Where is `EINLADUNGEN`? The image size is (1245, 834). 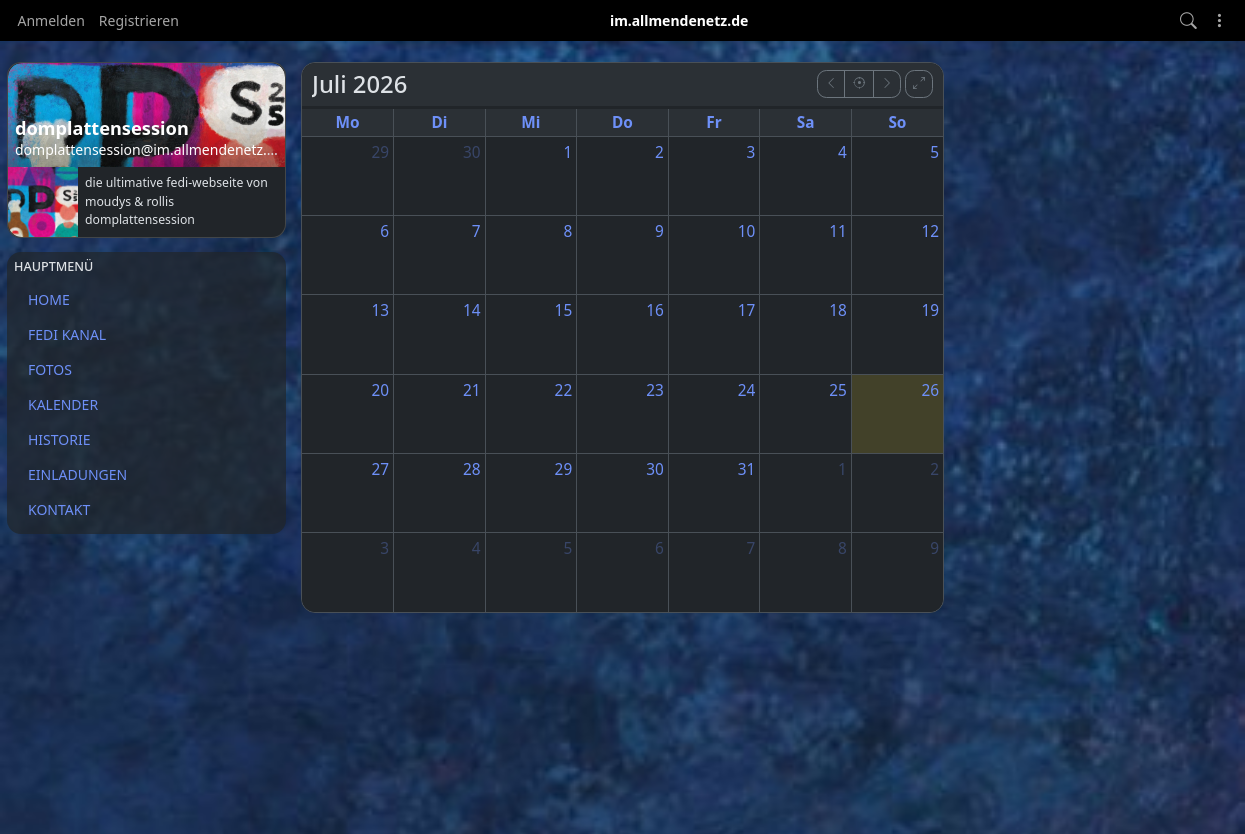 EINLADUNGEN is located at coordinates (77, 474).